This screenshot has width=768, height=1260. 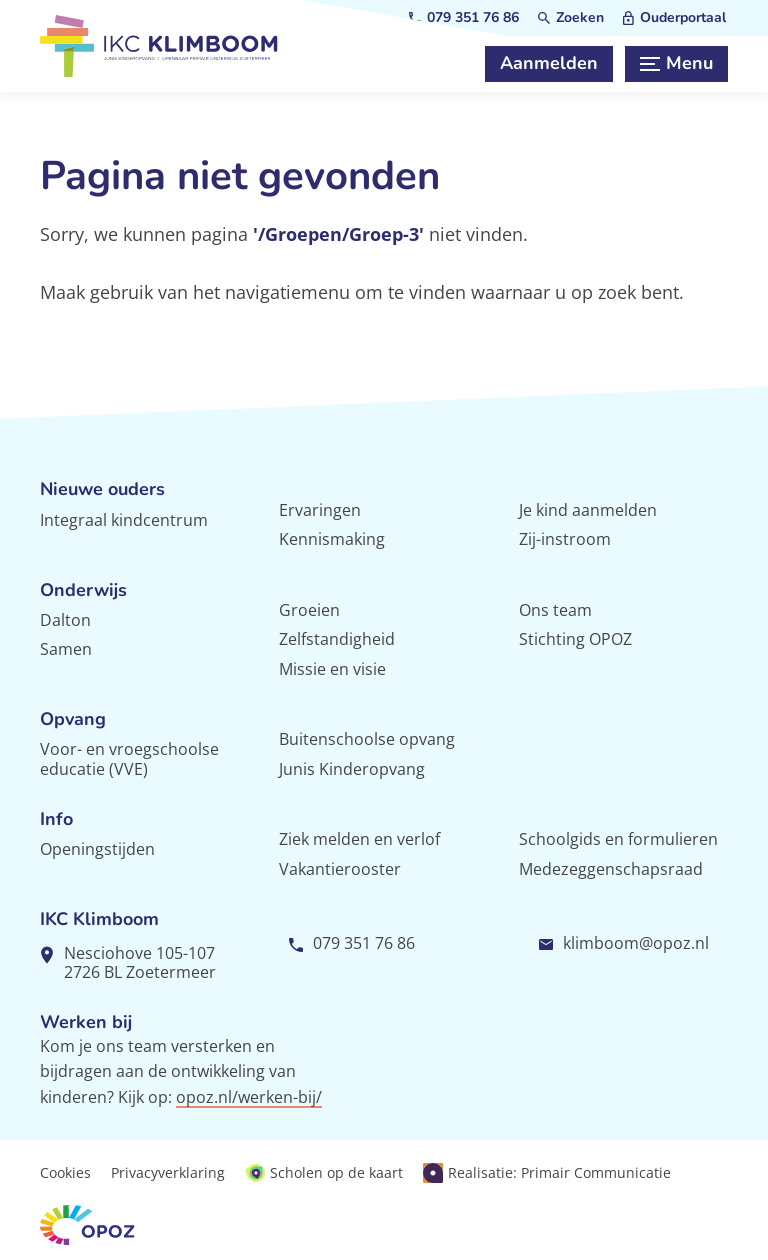 I want to click on Medezeggenschapsraad, so click(x=611, y=869).